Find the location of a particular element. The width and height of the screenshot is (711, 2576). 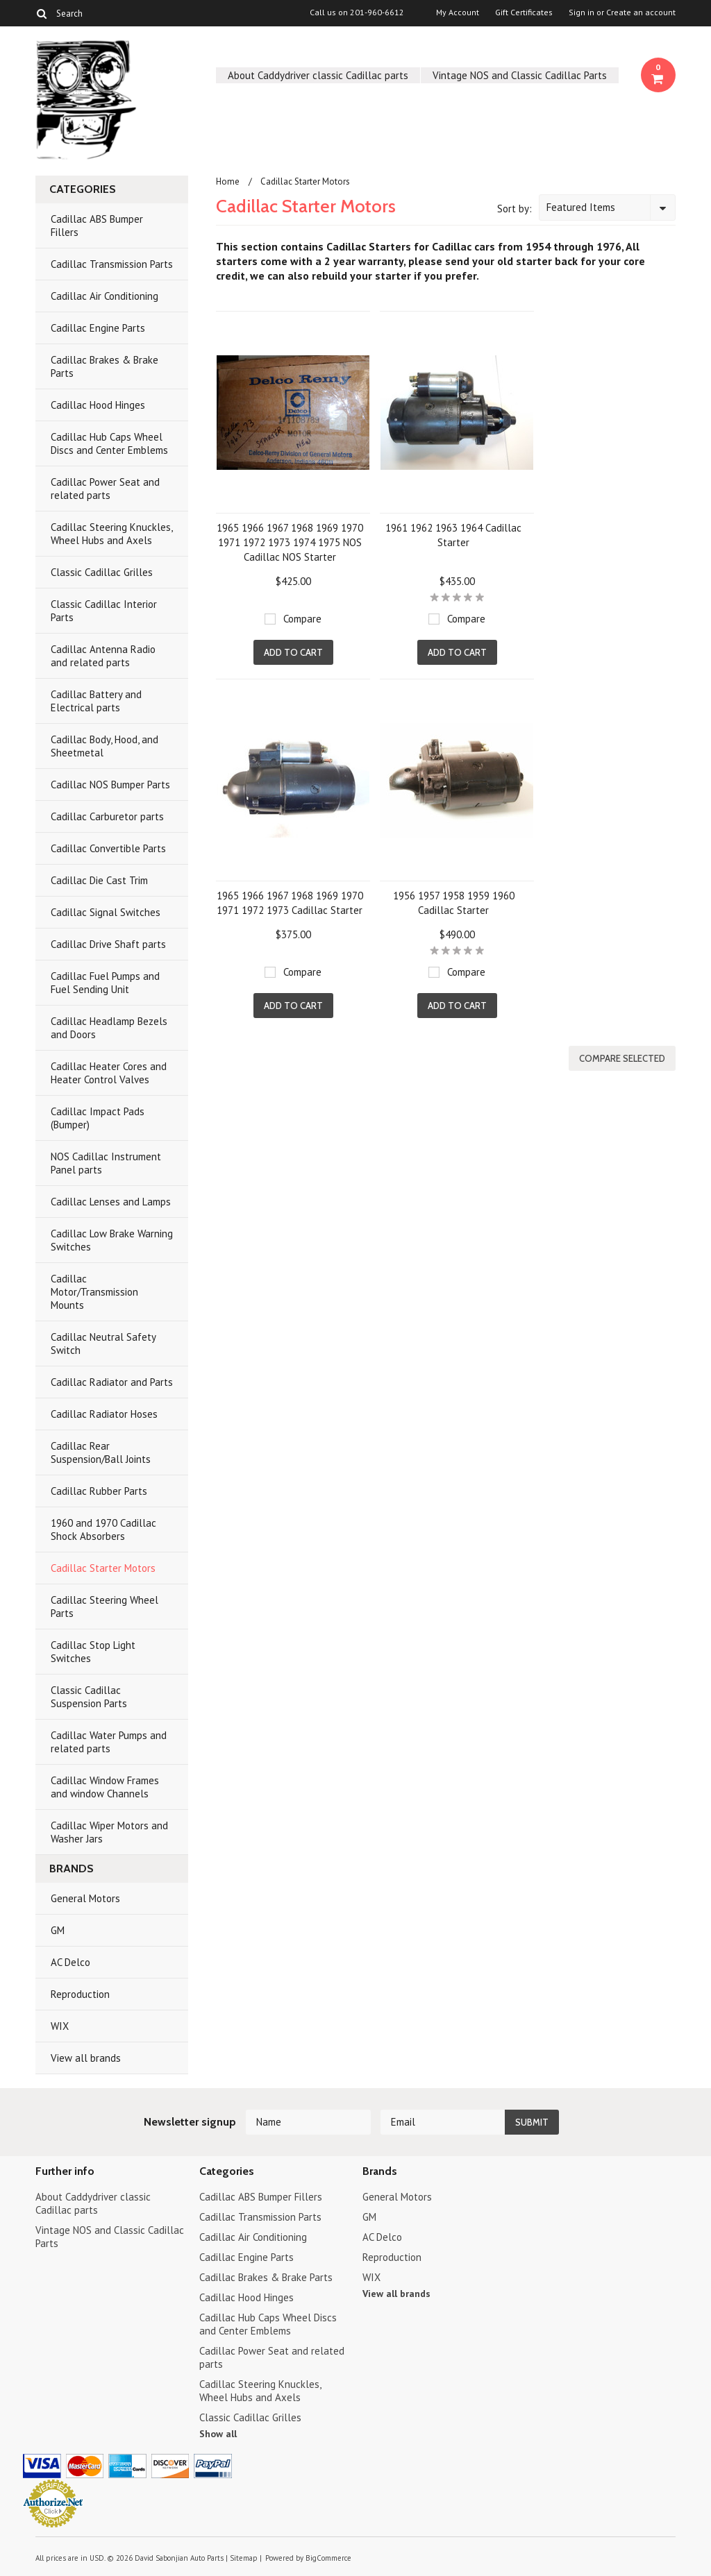

Cadillac Headlamp Bezels and Doors is located at coordinates (109, 1028).